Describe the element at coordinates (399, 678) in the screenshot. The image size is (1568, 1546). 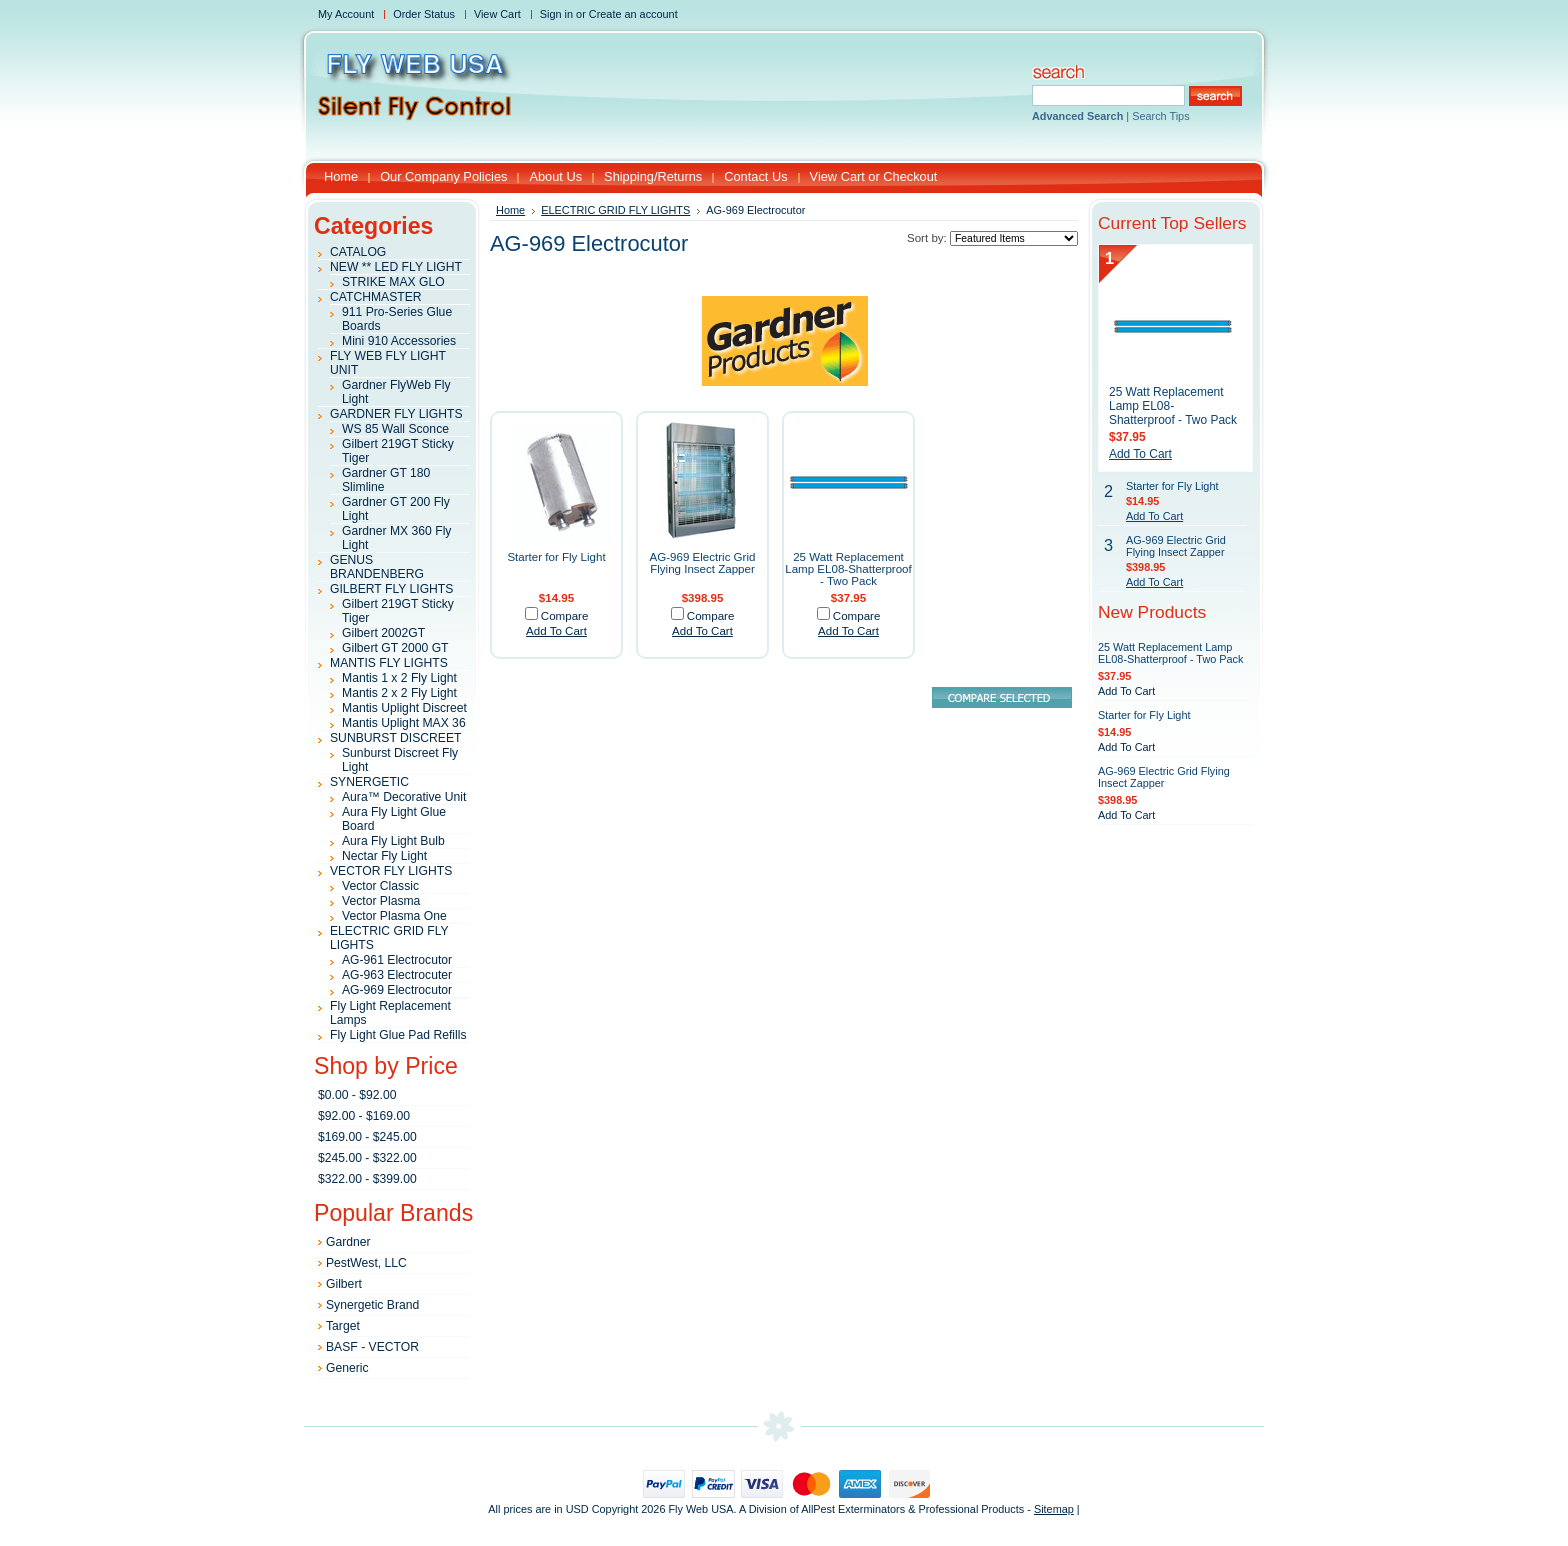
I see `Mantis 1 x 2 Fly Light` at that location.